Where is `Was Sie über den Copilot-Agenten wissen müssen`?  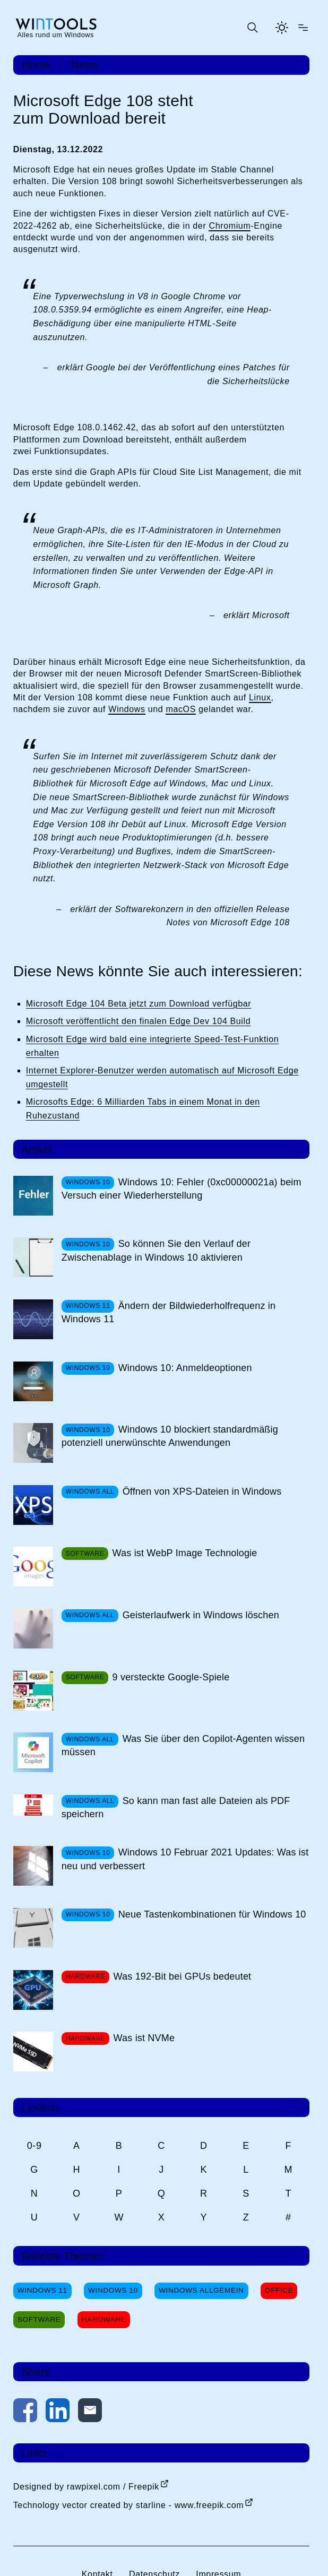
Was Sie über den Copilot-Agenten wissen müssen is located at coordinates (183, 1745).